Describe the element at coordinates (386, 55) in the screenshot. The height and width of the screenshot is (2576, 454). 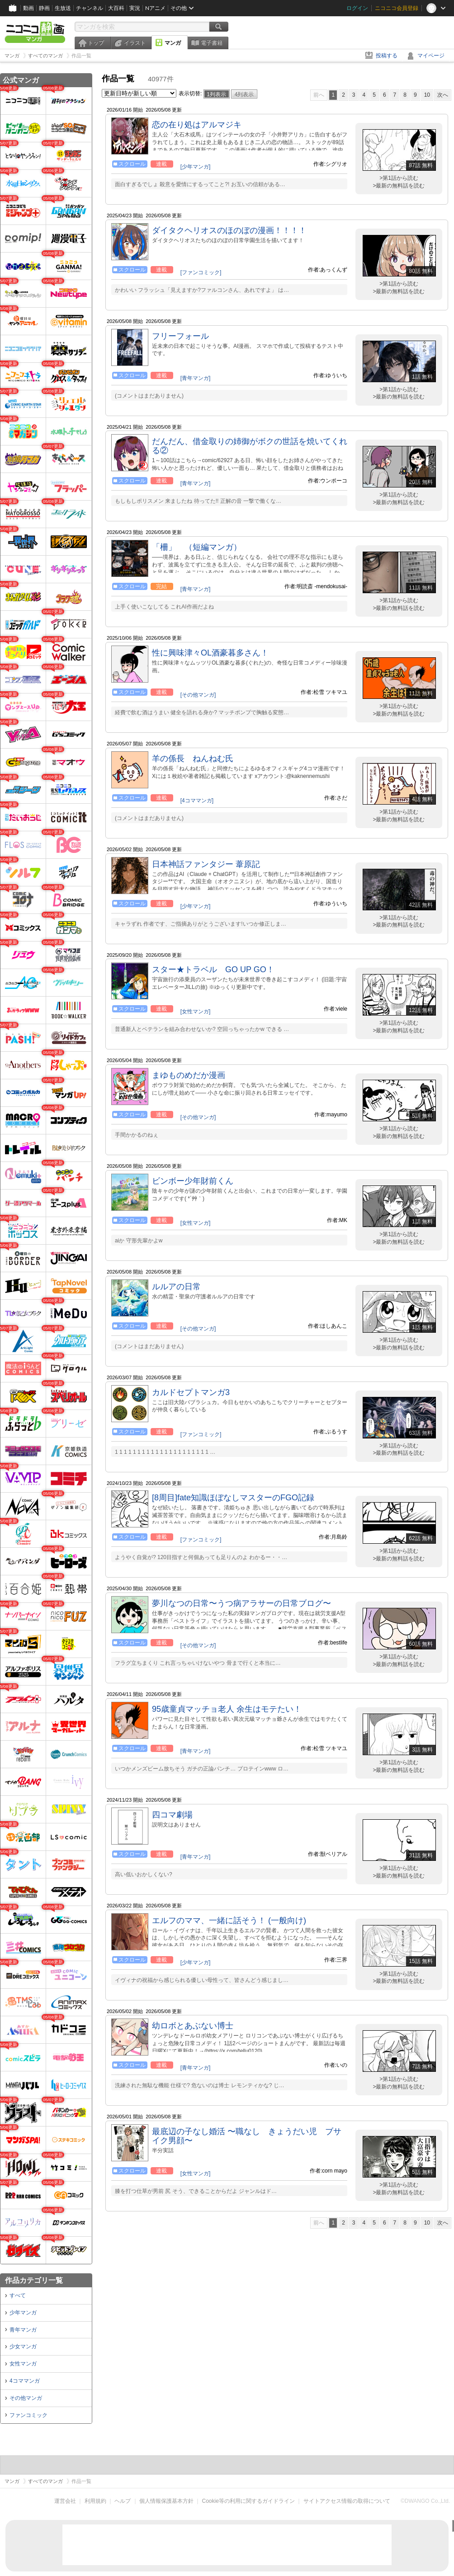
I see `投稿する` at that location.